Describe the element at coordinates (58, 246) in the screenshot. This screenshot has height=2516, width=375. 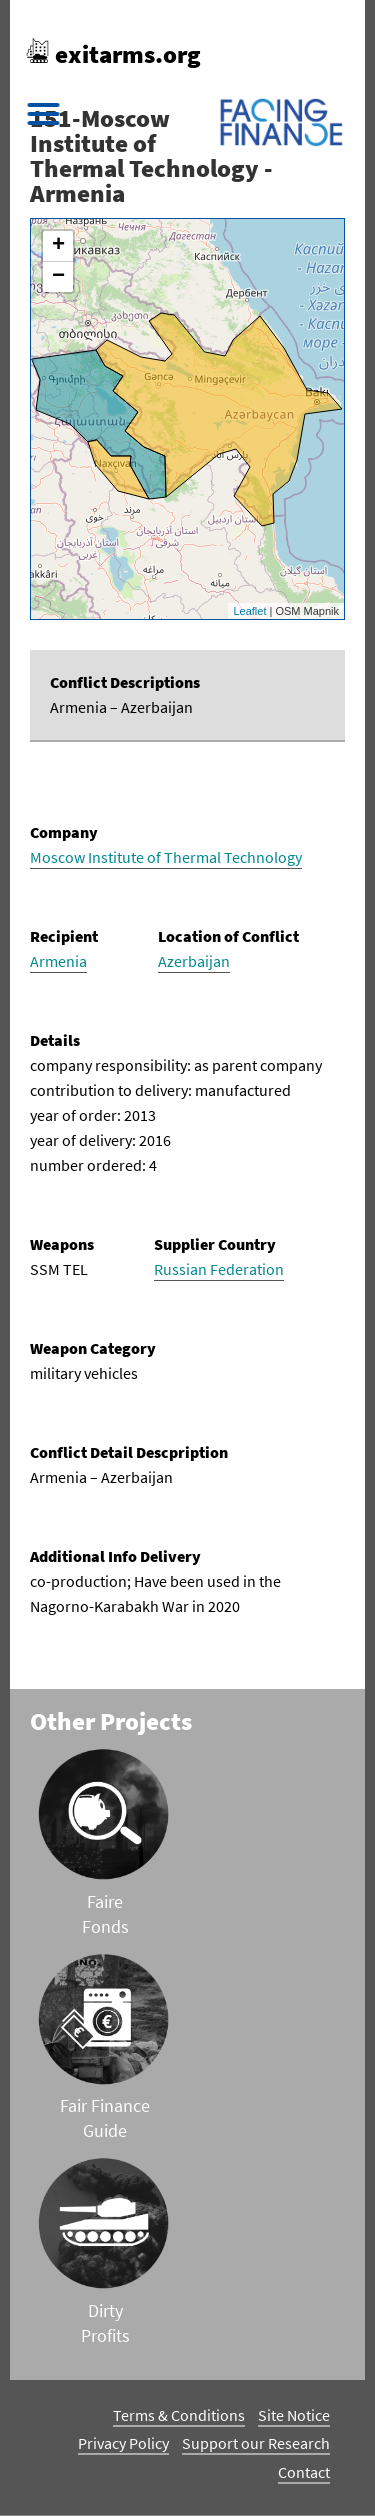
I see `+ [button]` at that location.